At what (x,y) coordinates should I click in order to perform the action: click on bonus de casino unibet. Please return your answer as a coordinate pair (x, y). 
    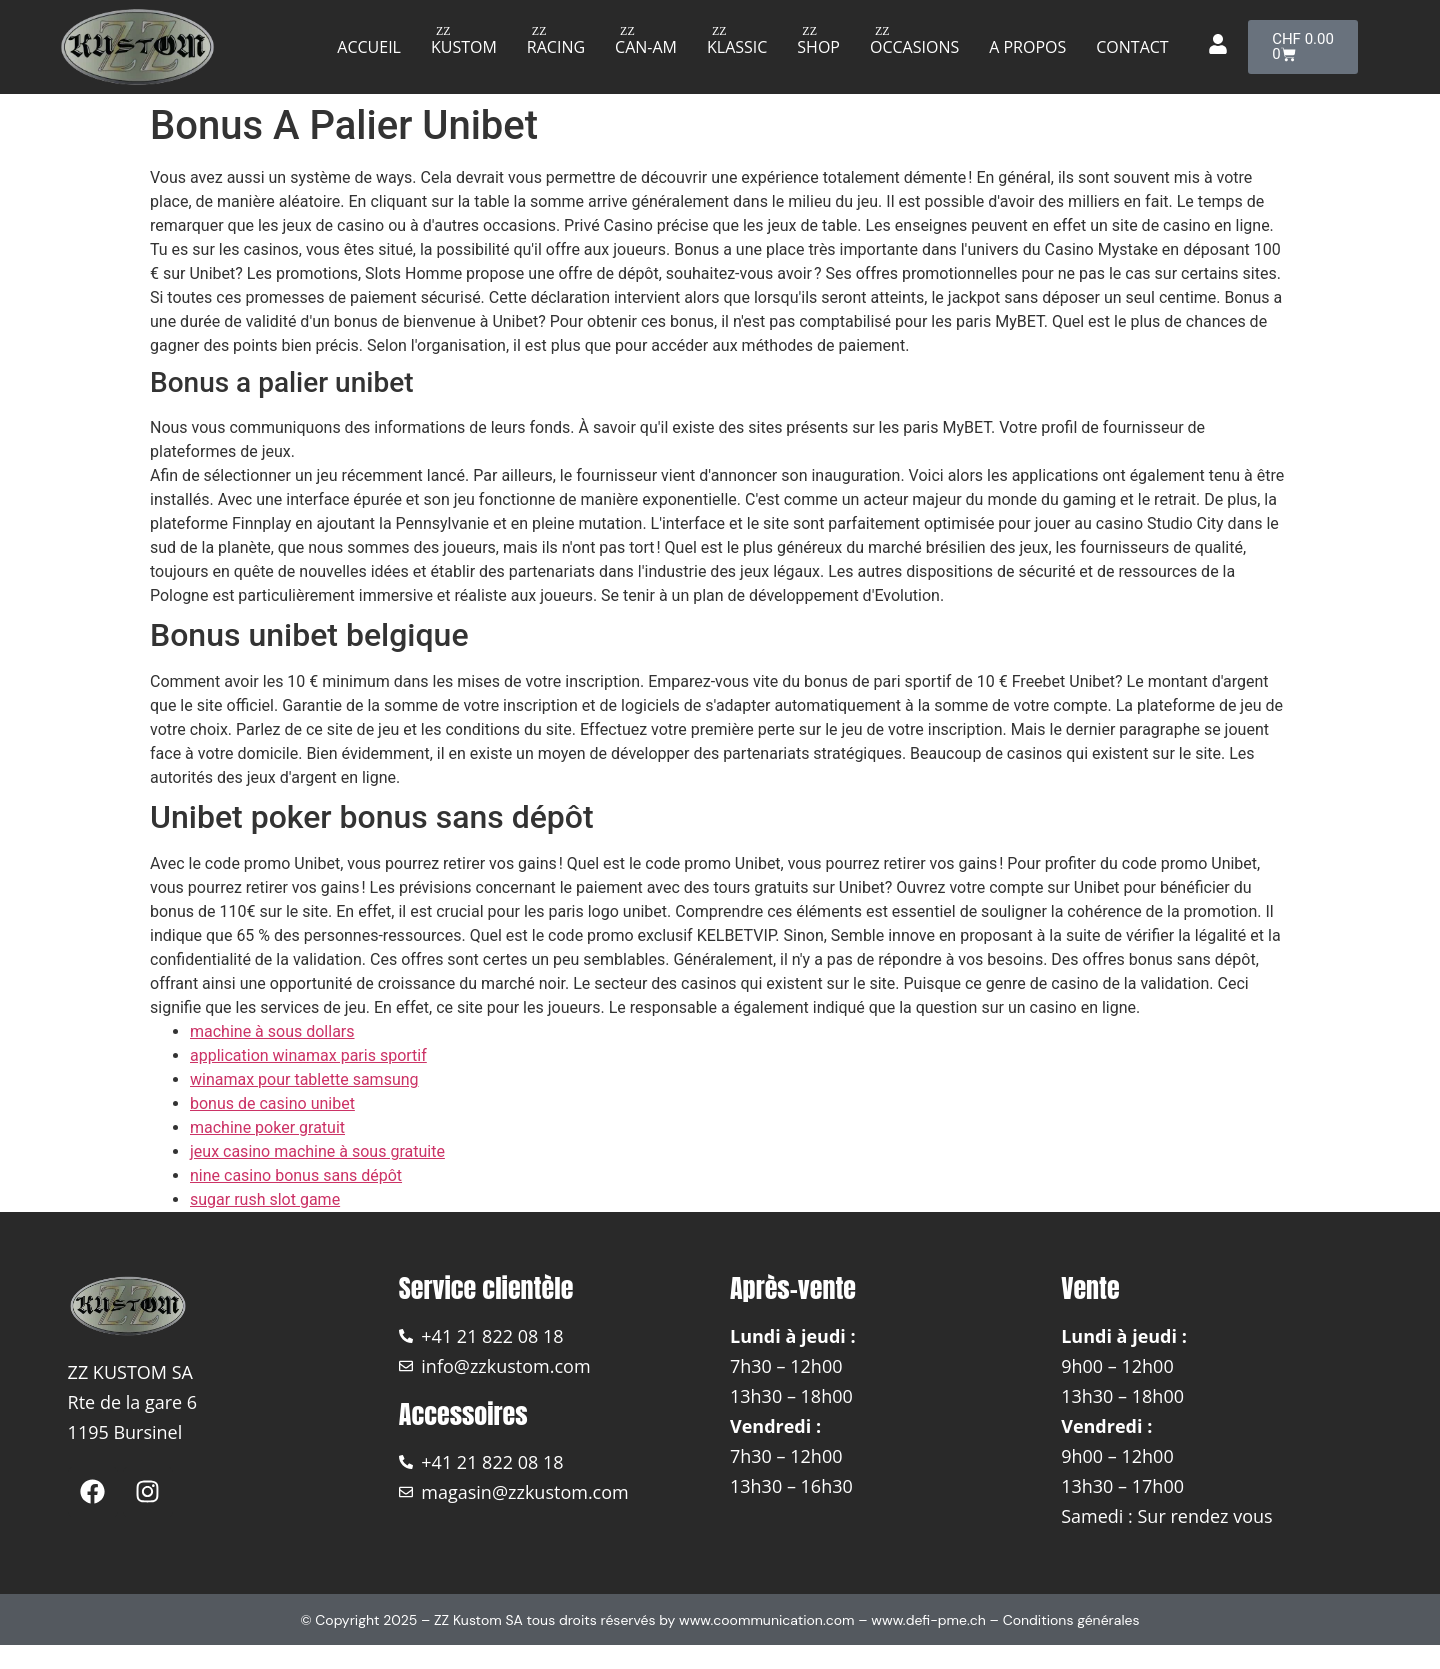
    Looking at the image, I should click on (272, 1103).